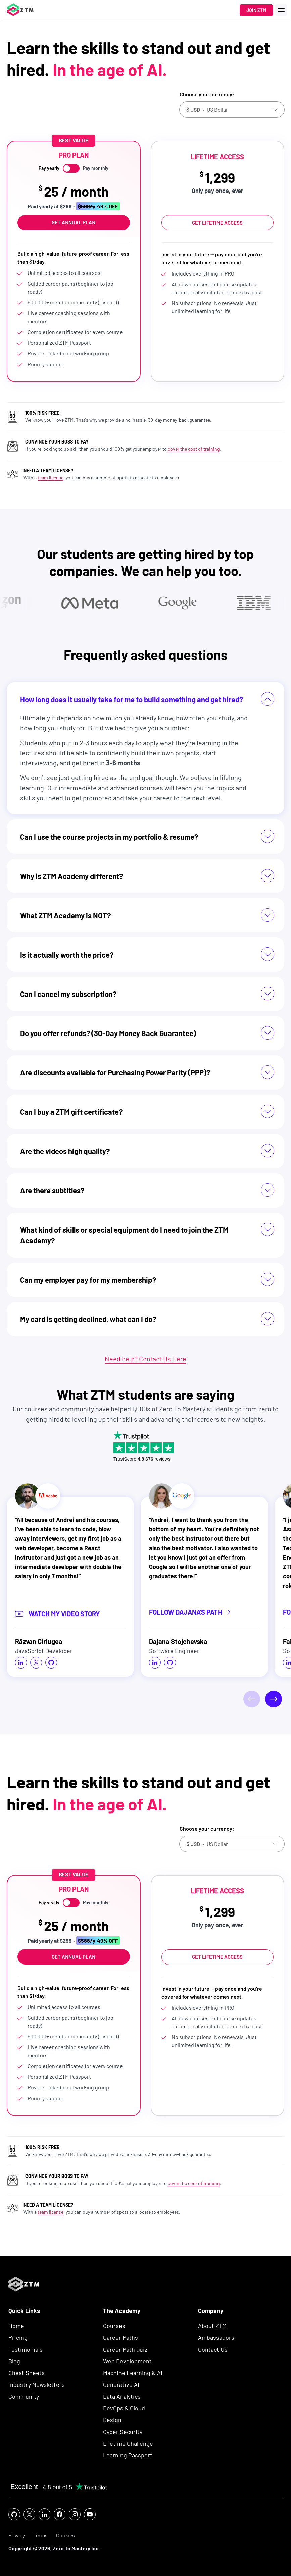  I want to click on Join ZTM, so click(256, 10).